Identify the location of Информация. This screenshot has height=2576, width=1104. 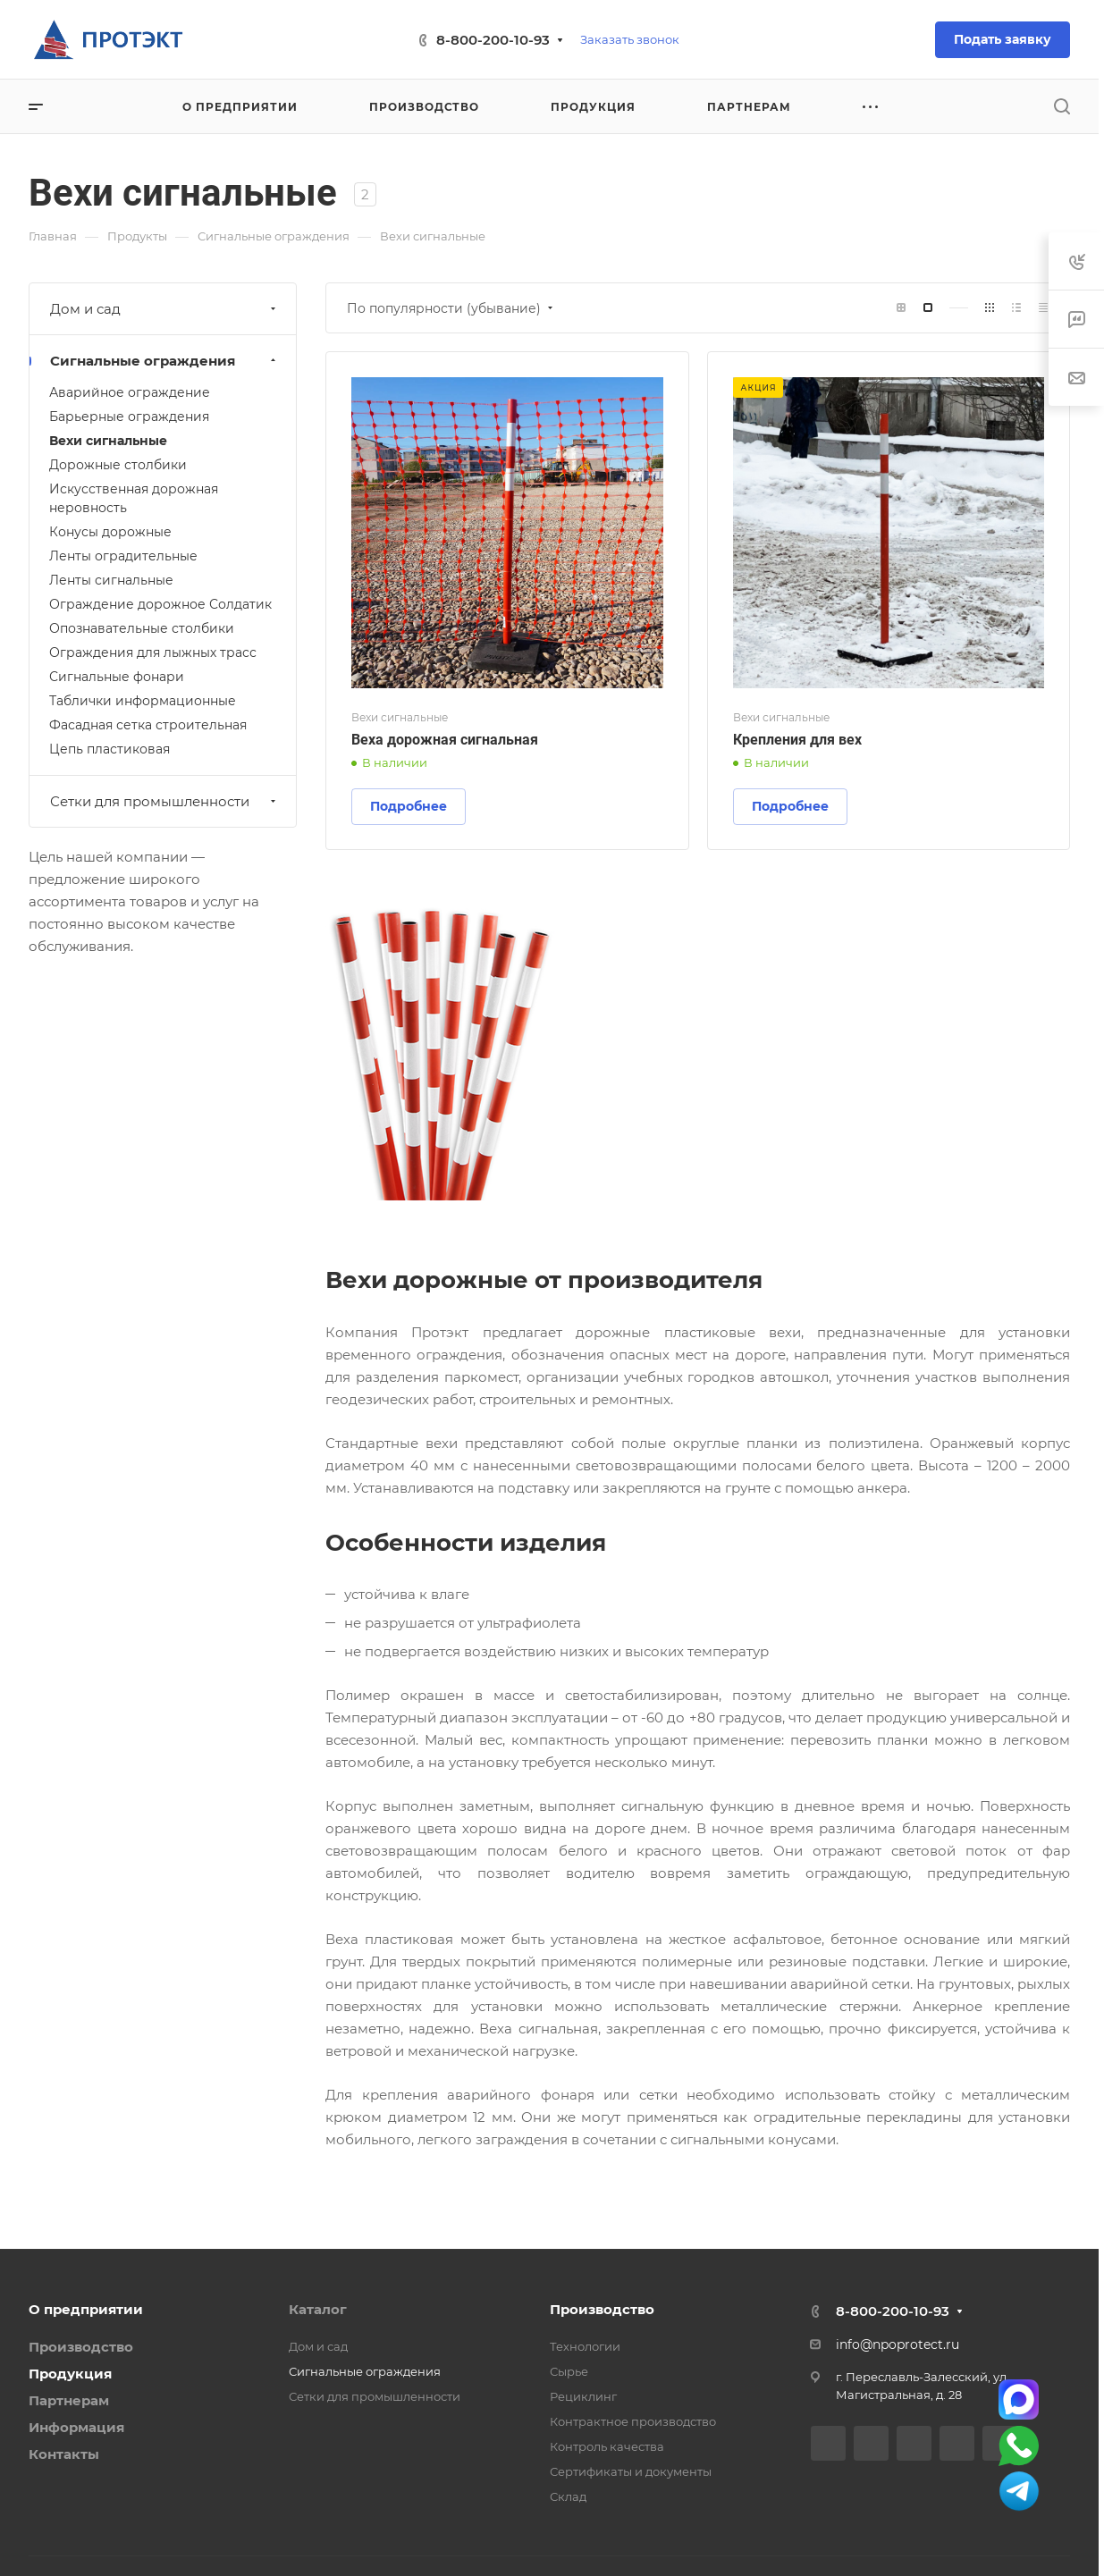
(76, 2427).